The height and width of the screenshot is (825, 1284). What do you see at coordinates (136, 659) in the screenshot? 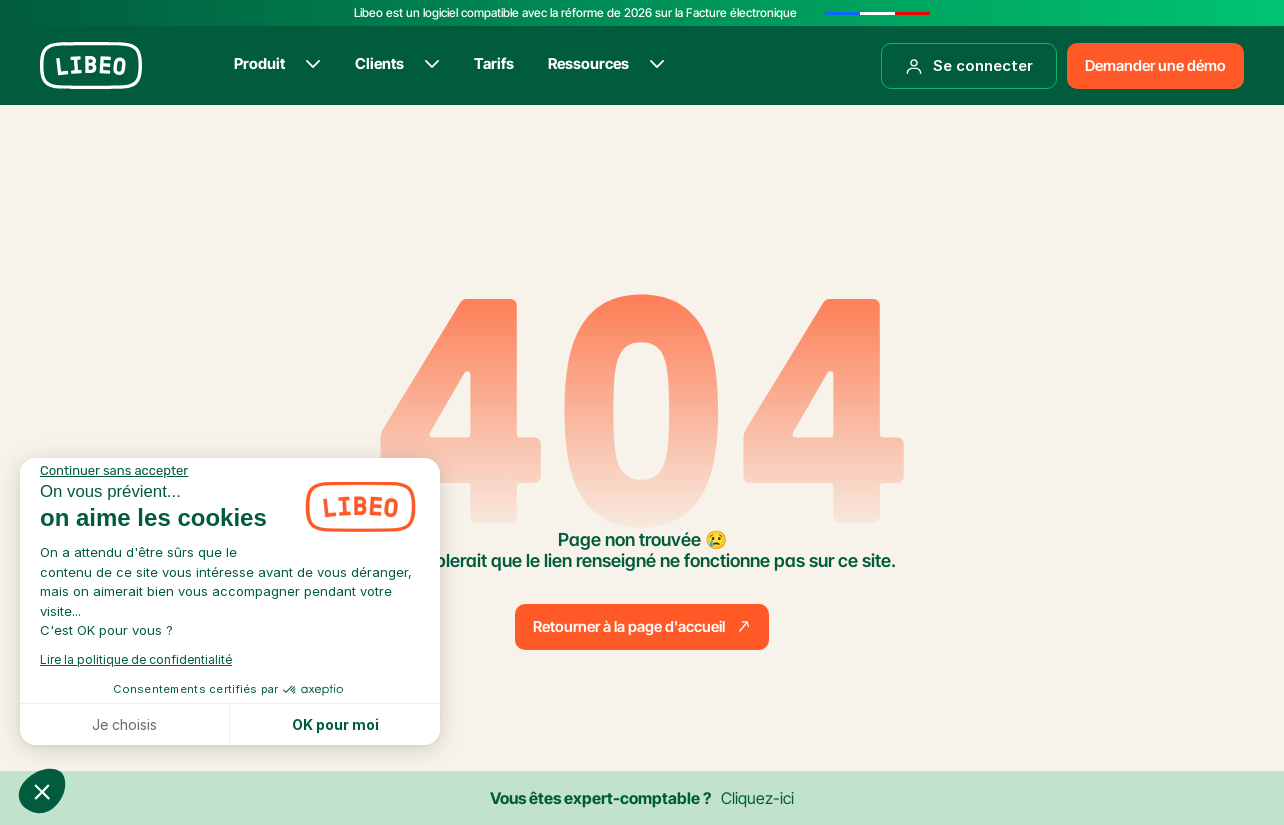
I see `Lire la politique de confidentialité` at bounding box center [136, 659].